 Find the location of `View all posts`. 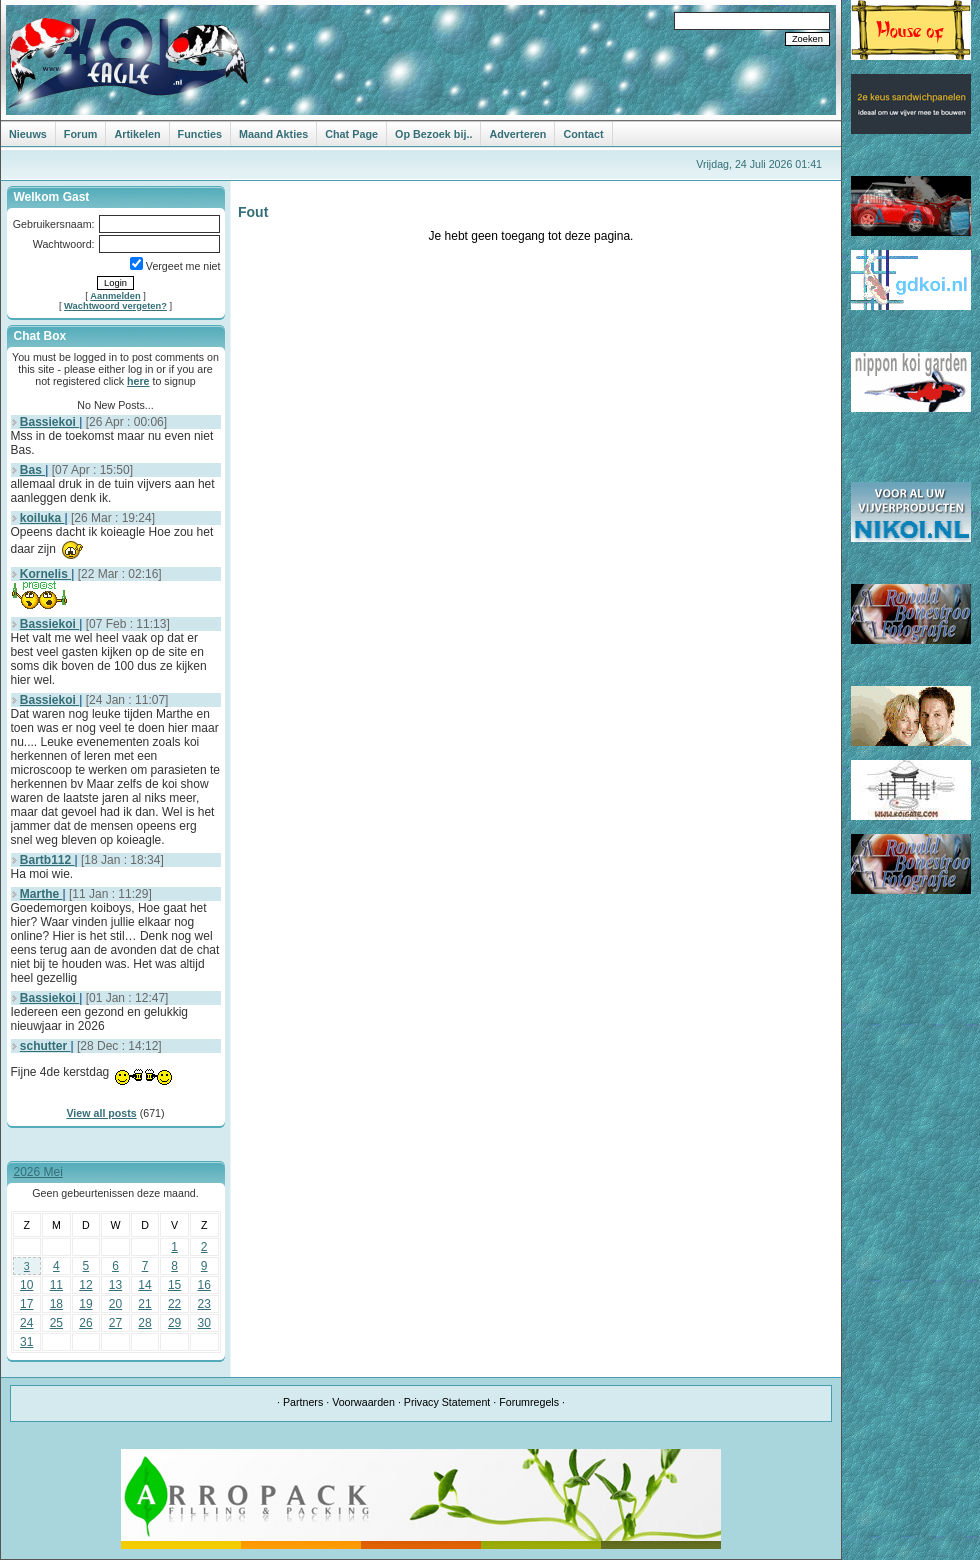

View all posts is located at coordinates (101, 1113).